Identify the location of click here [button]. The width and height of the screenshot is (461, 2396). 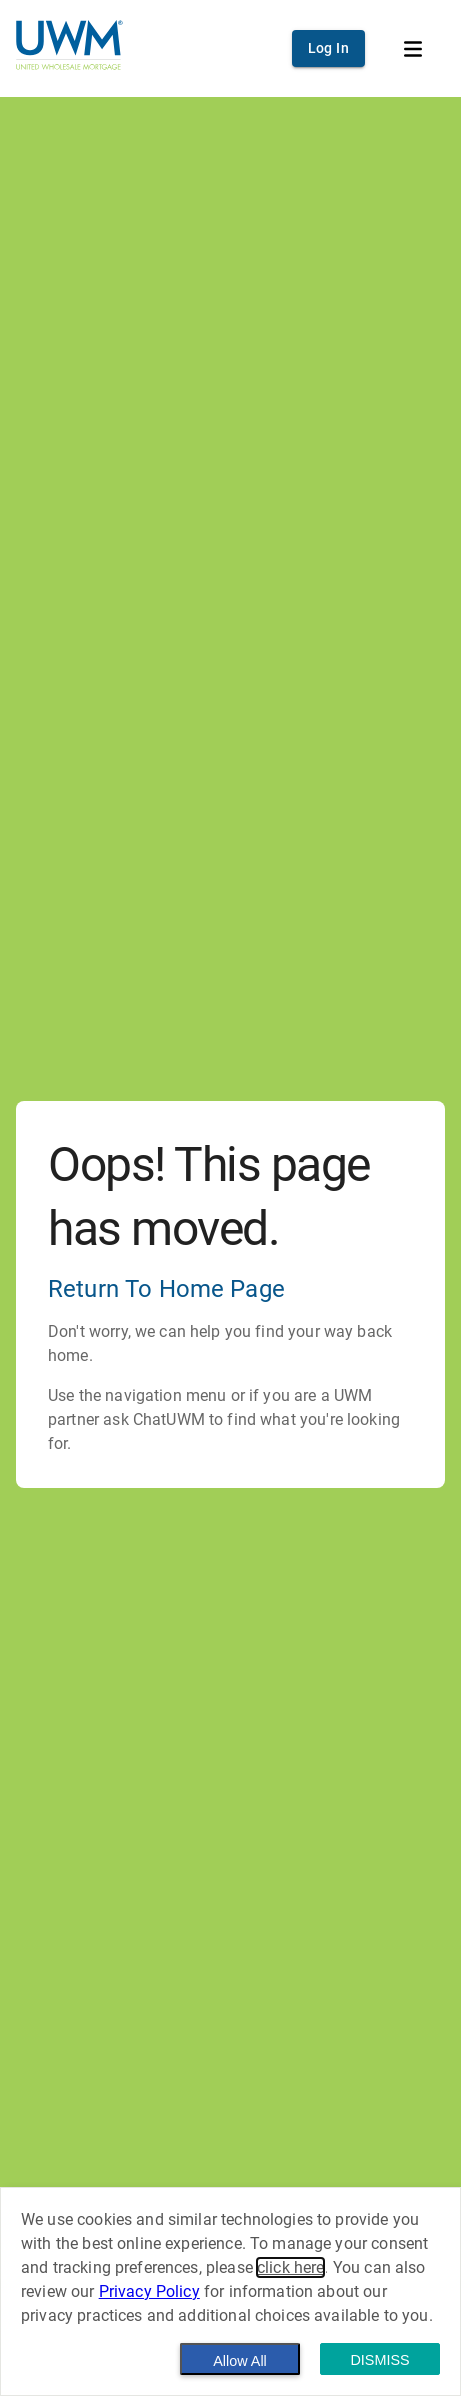
(291, 2267).